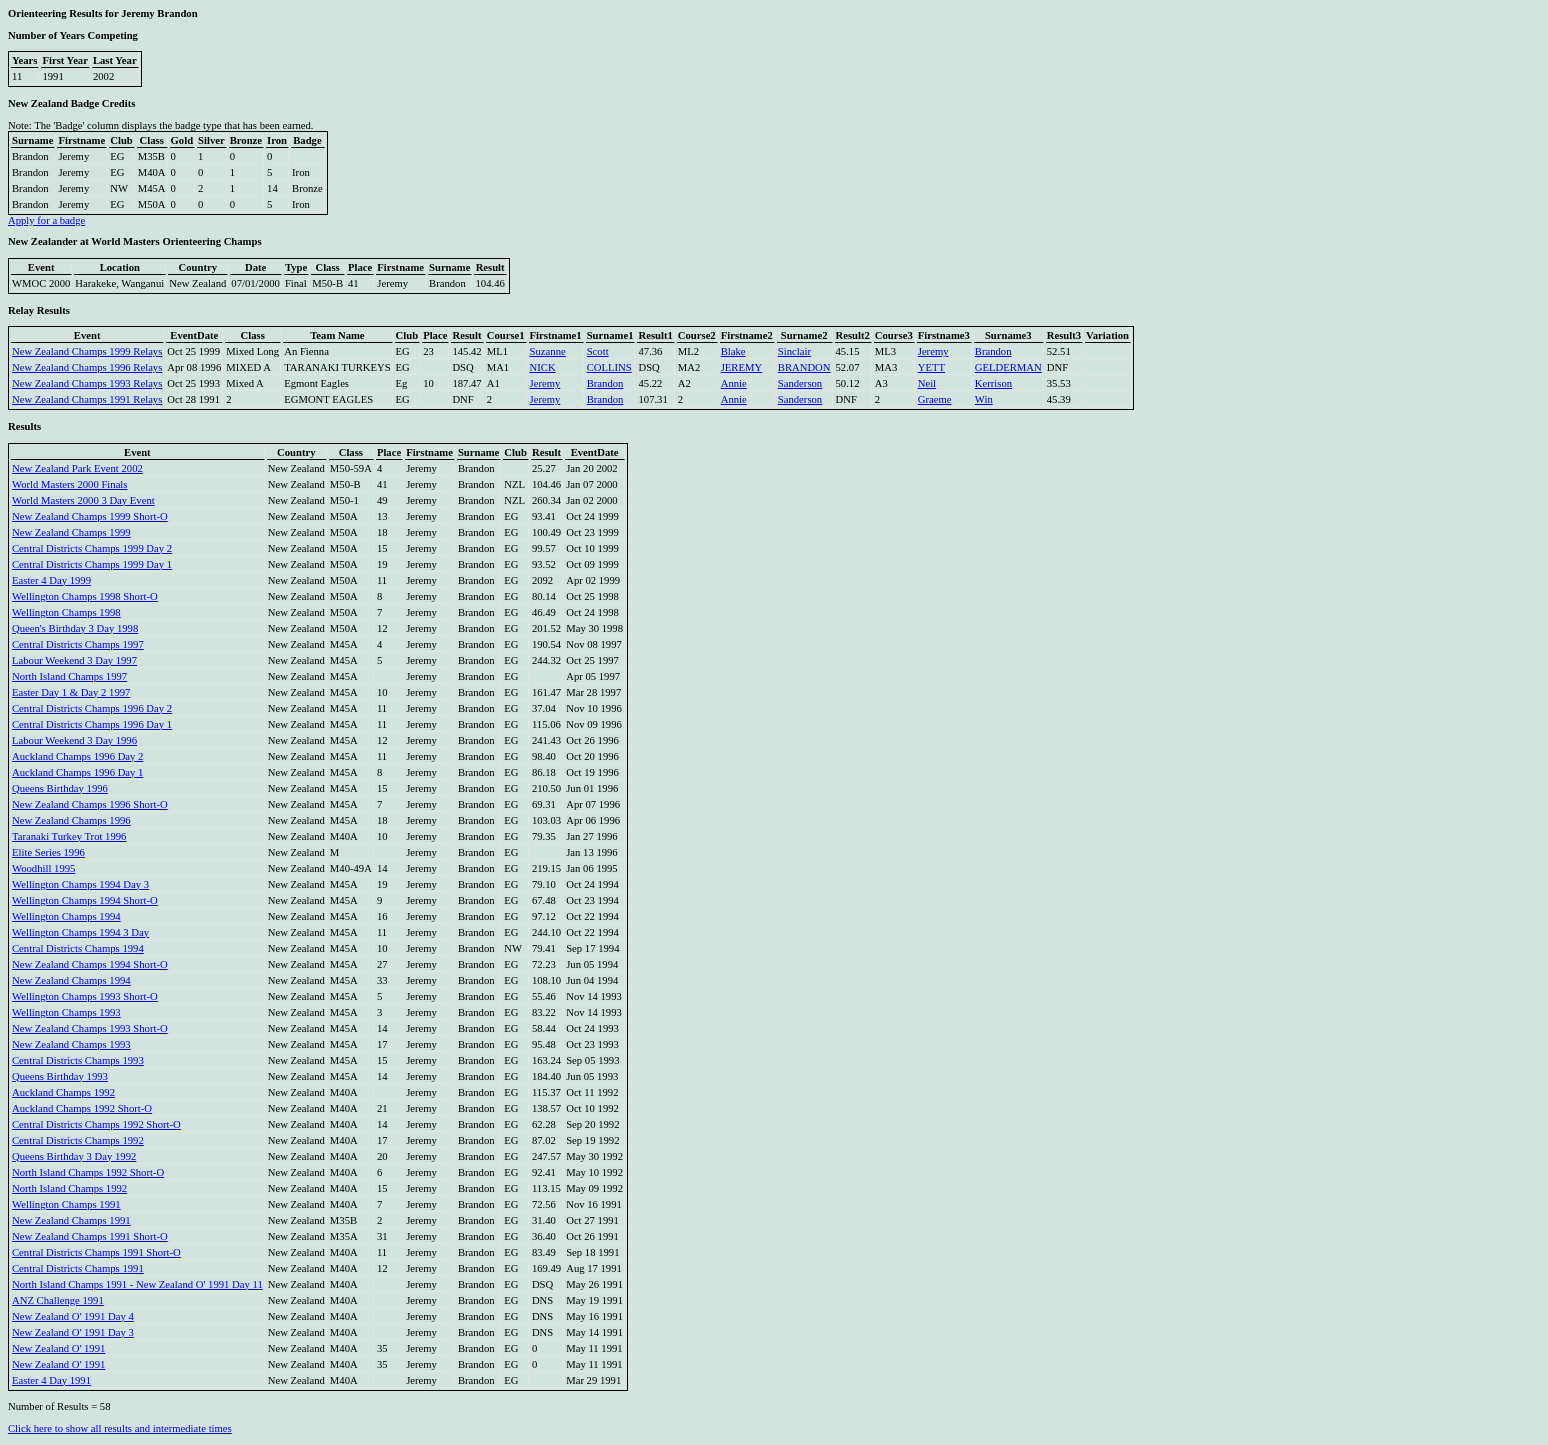  Describe the element at coordinates (993, 351) in the screenshot. I see `Brandon` at that location.